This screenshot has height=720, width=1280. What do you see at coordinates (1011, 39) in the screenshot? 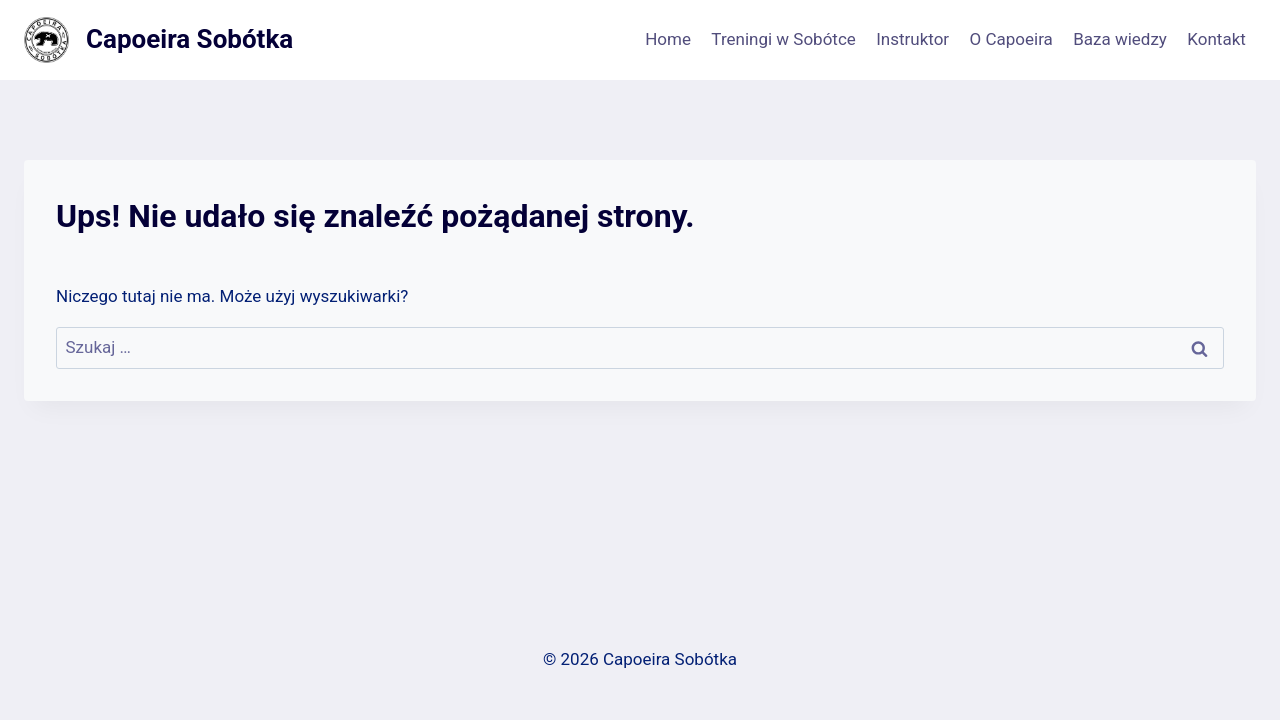
I see `O Capoeira` at bounding box center [1011, 39].